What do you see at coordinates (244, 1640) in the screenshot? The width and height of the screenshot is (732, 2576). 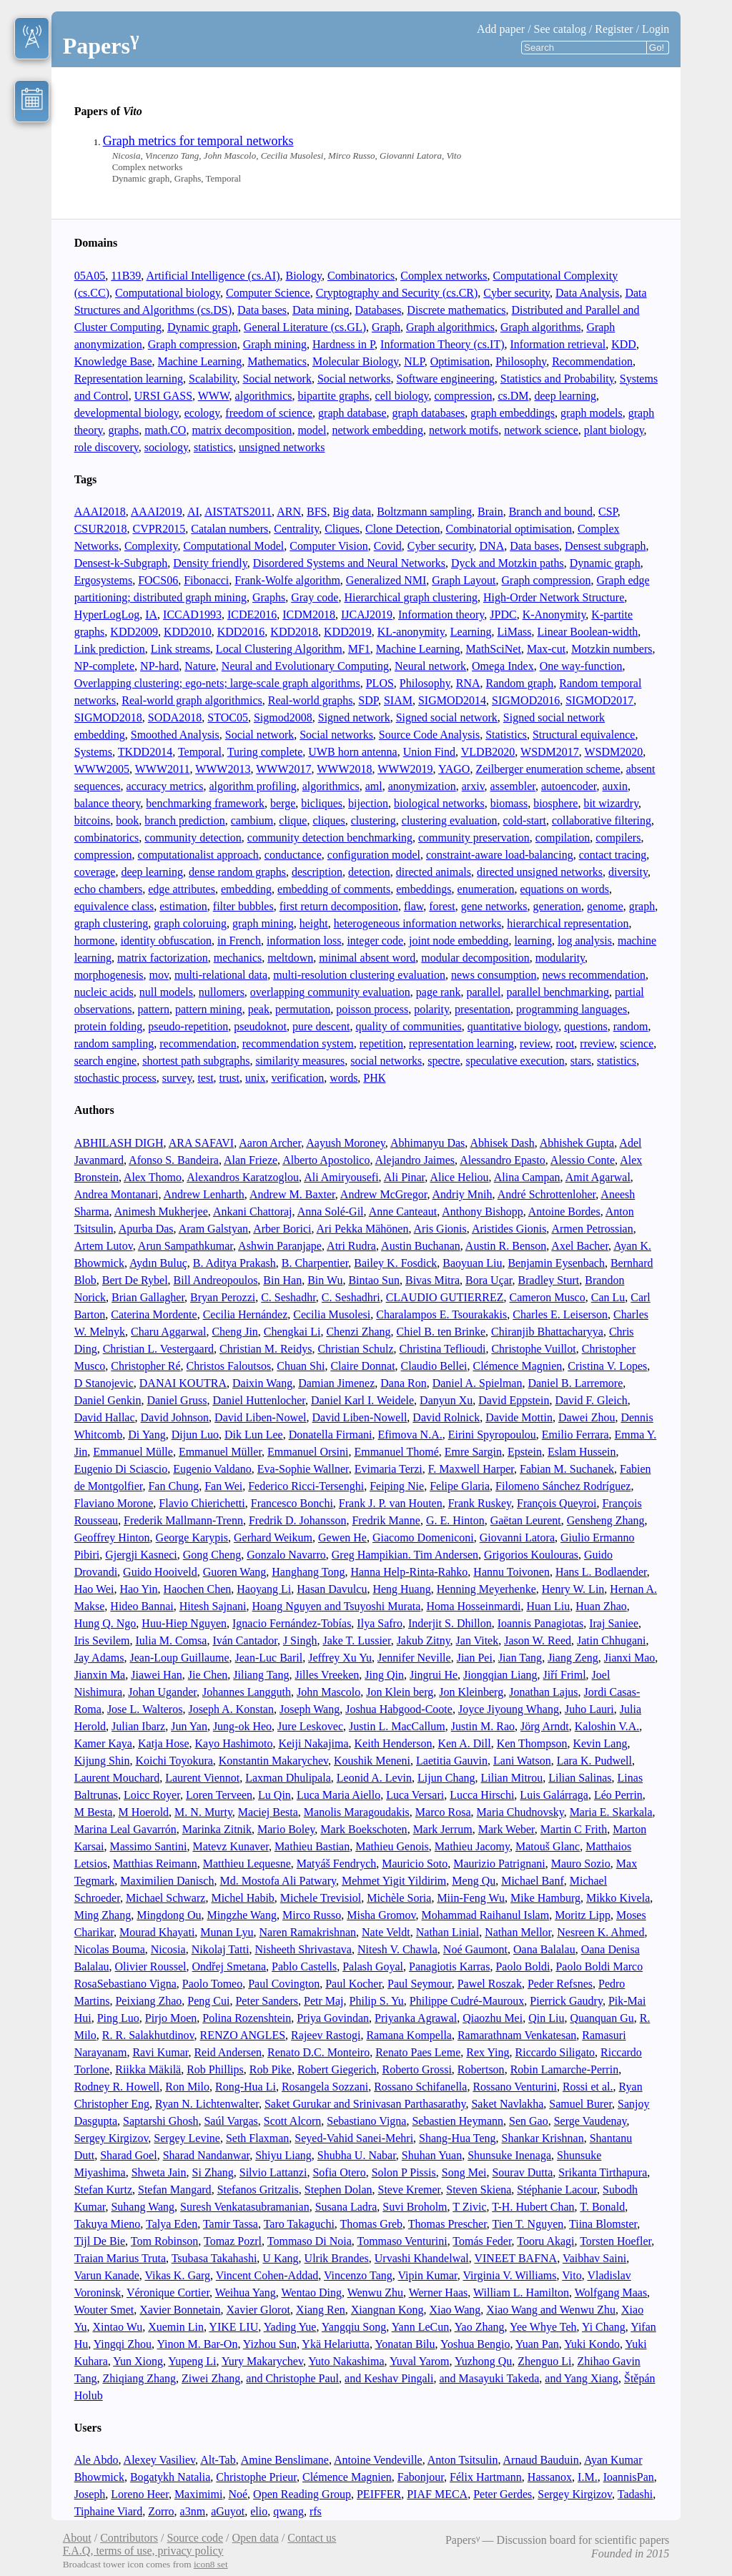 I see `Iván Cantador` at bounding box center [244, 1640].